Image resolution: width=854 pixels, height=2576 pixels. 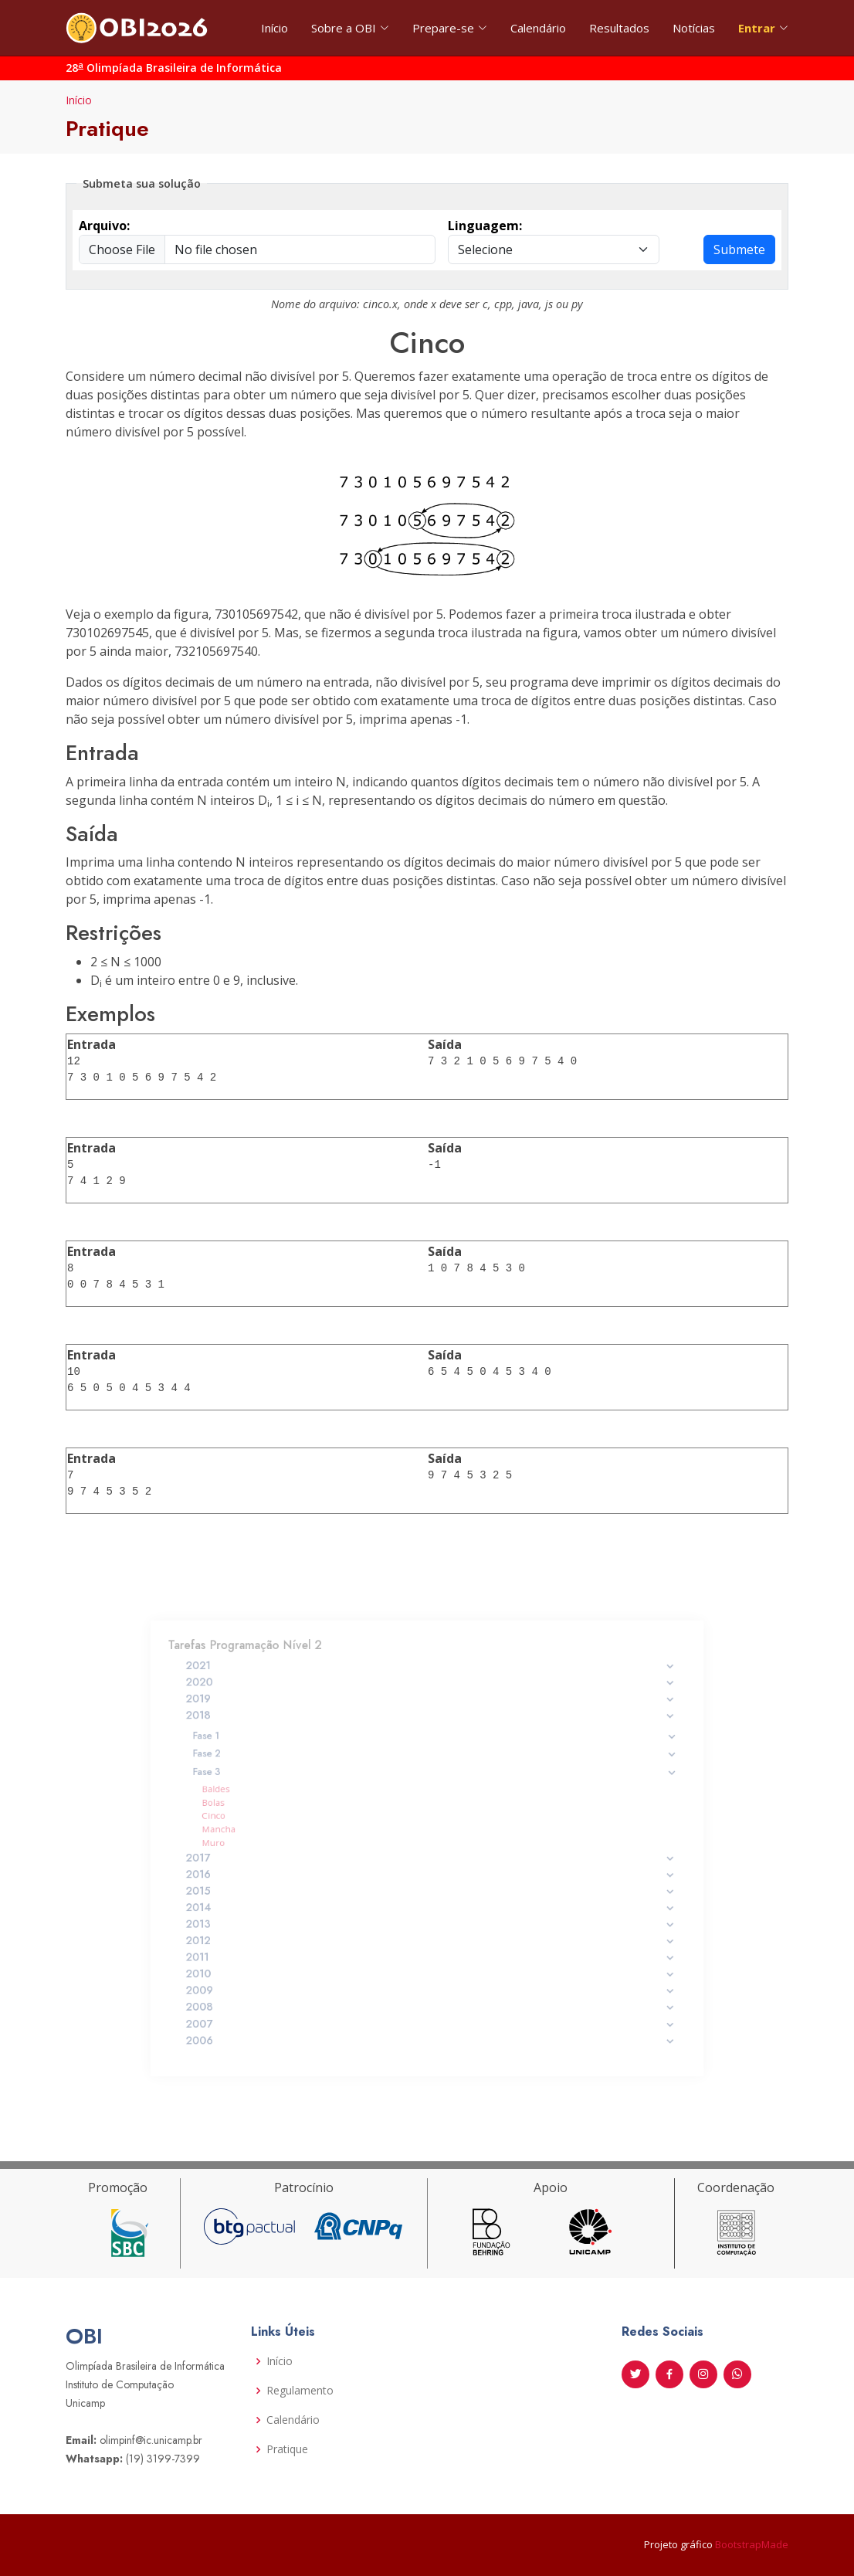 What do you see at coordinates (538, 28) in the screenshot?
I see `Calendário` at bounding box center [538, 28].